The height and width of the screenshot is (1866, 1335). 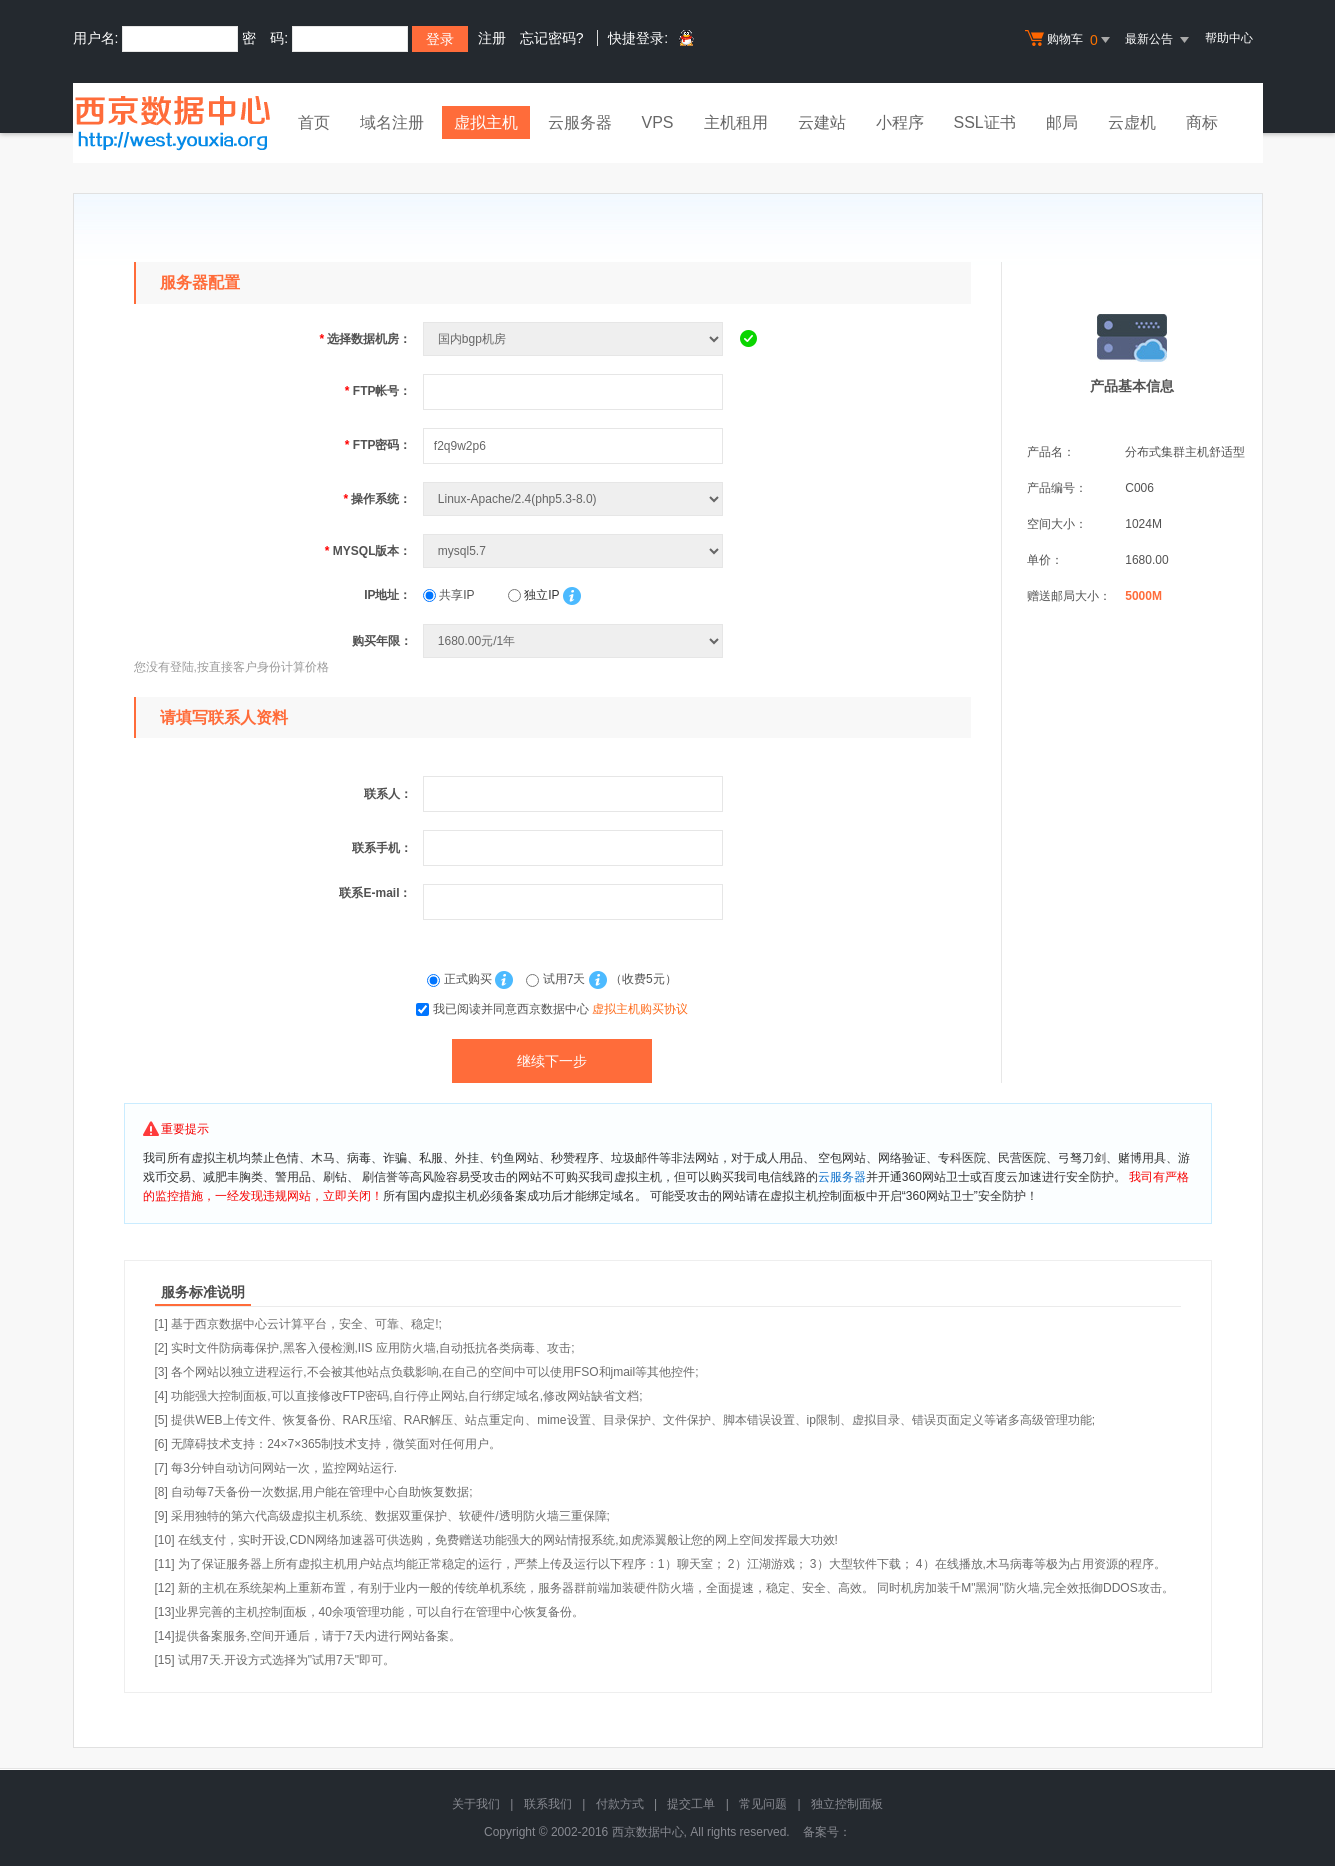 What do you see at coordinates (382, 848) in the screenshot?
I see `联系手机：` at bounding box center [382, 848].